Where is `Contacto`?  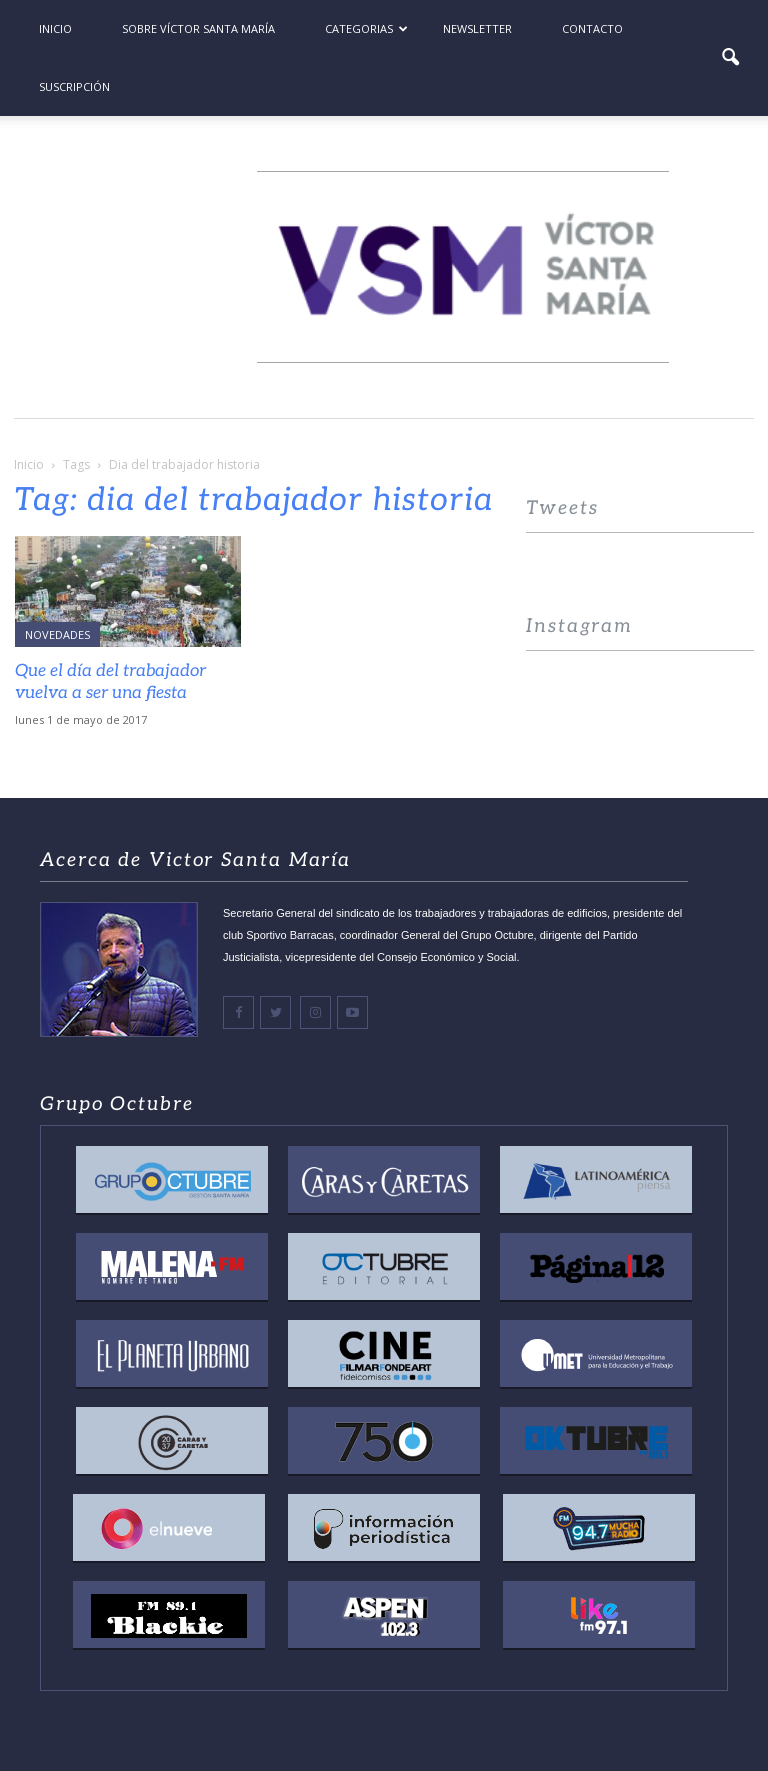
Contacto is located at coordinates (592, 28).